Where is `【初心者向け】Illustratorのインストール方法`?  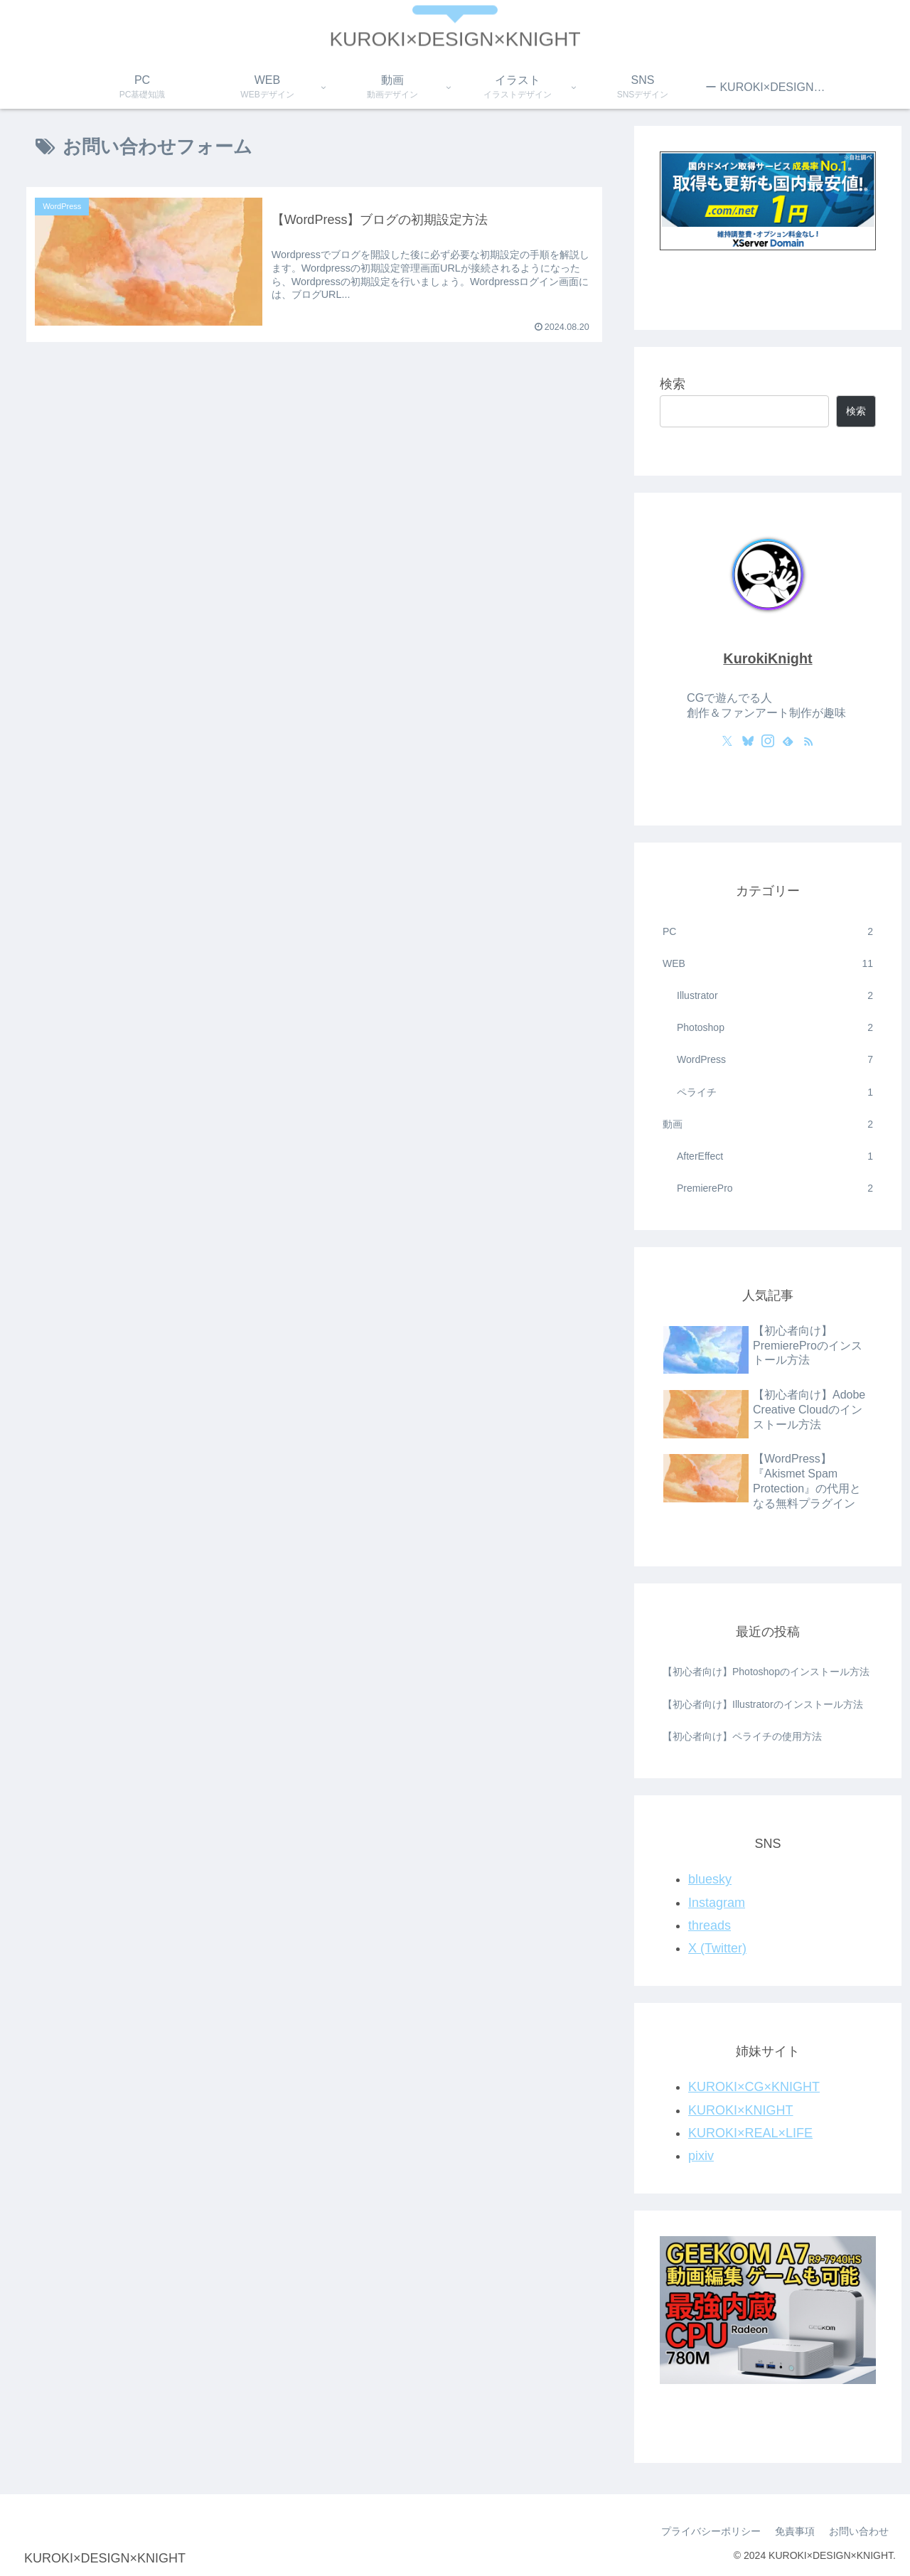 【初心者向け】Illustratorのインストール方法 is located at coordinates (763, 1704).